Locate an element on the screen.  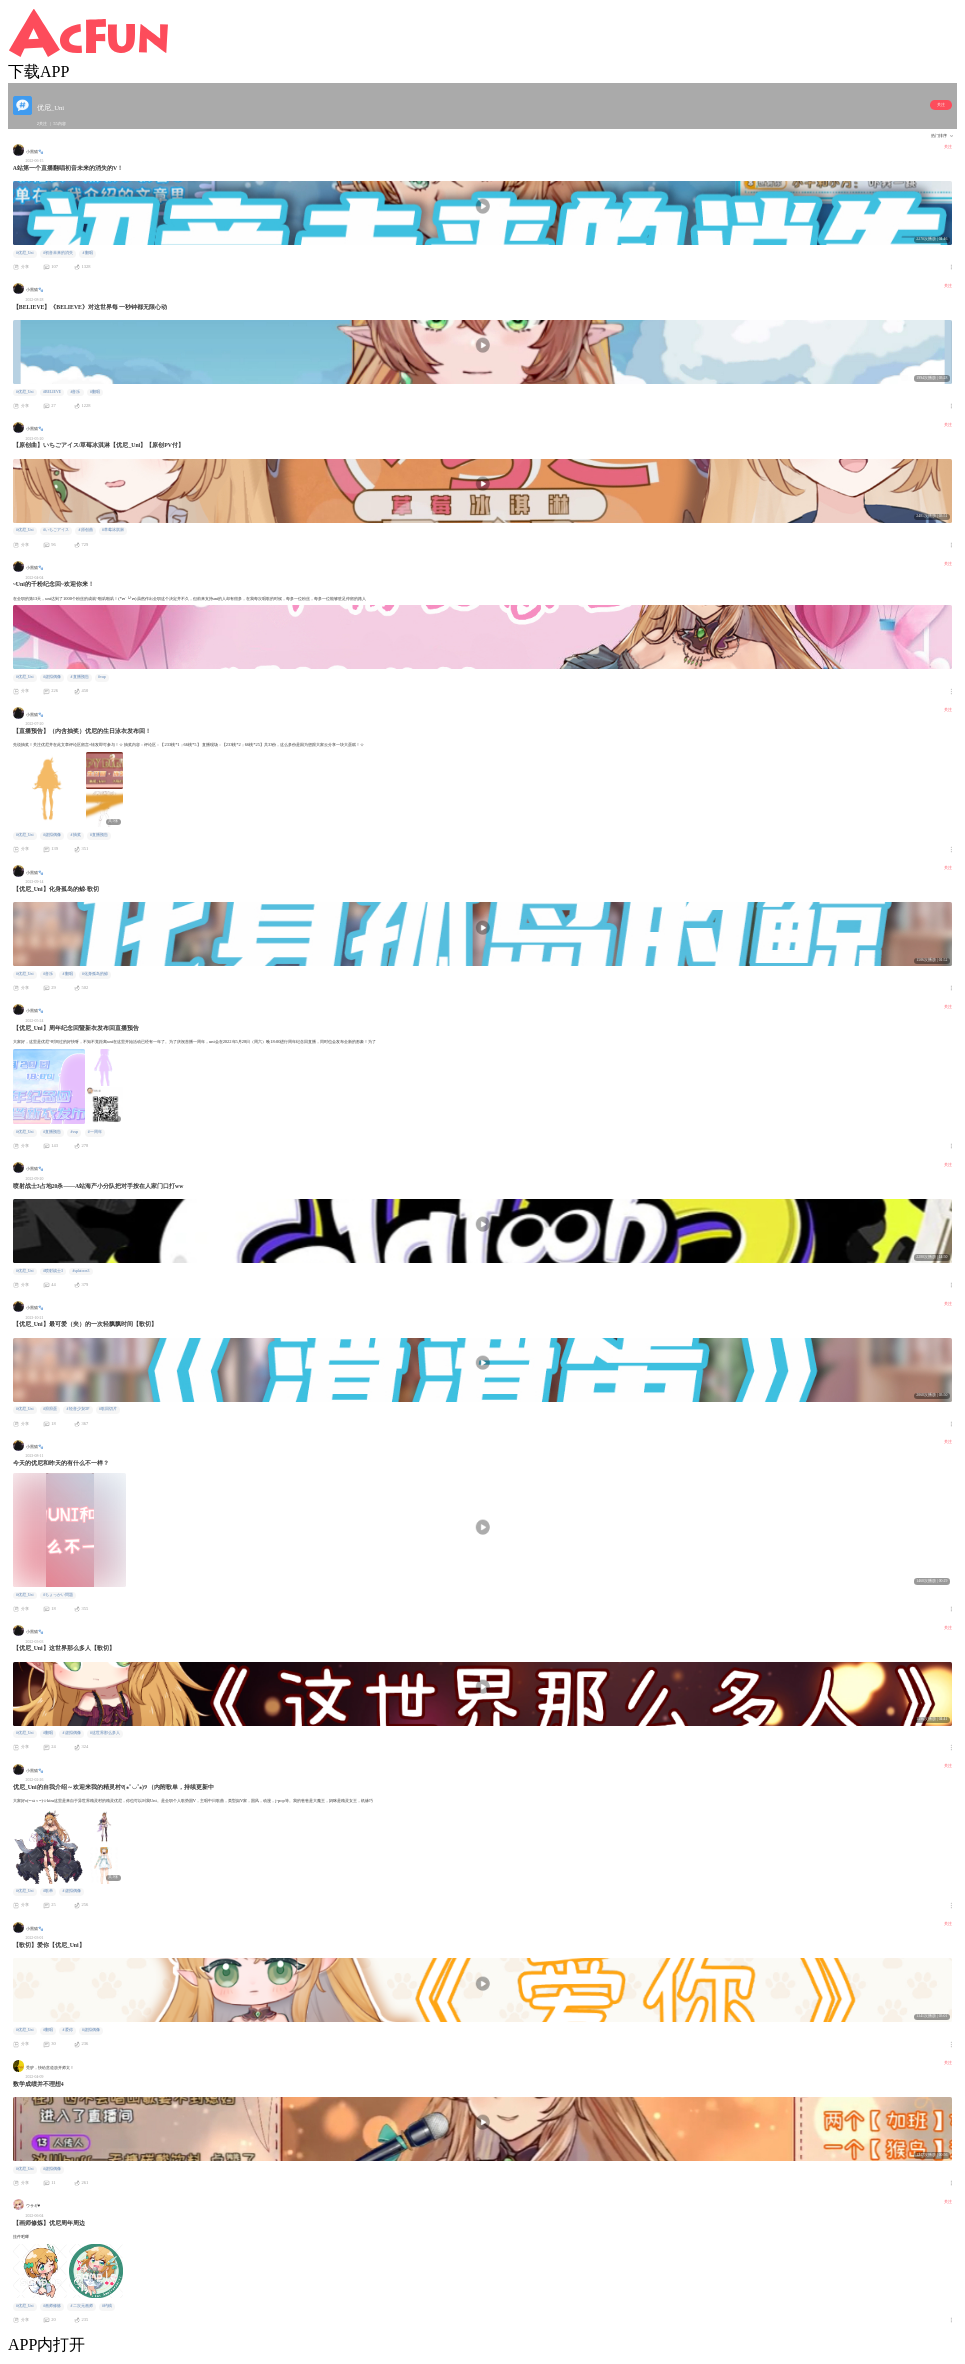
#化身孤岛的鲸 is located at coordinates (95, 974).